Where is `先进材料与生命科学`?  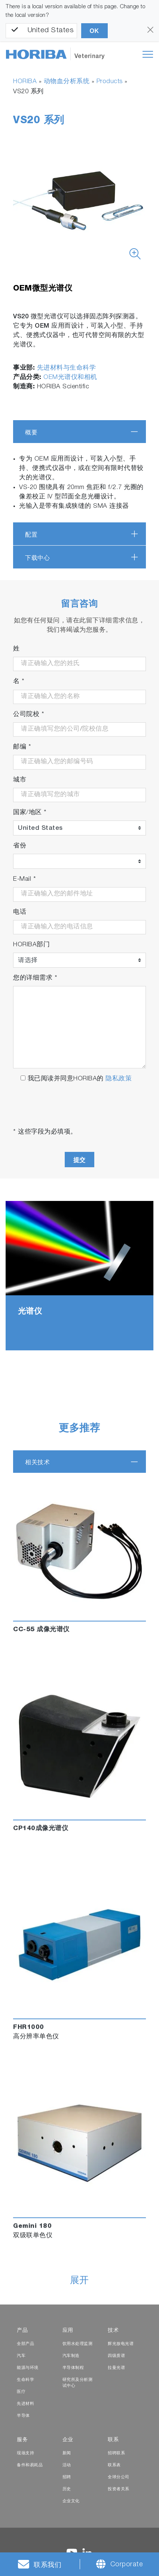 先进材料与生命科学 is located at coordinates (66, 368).